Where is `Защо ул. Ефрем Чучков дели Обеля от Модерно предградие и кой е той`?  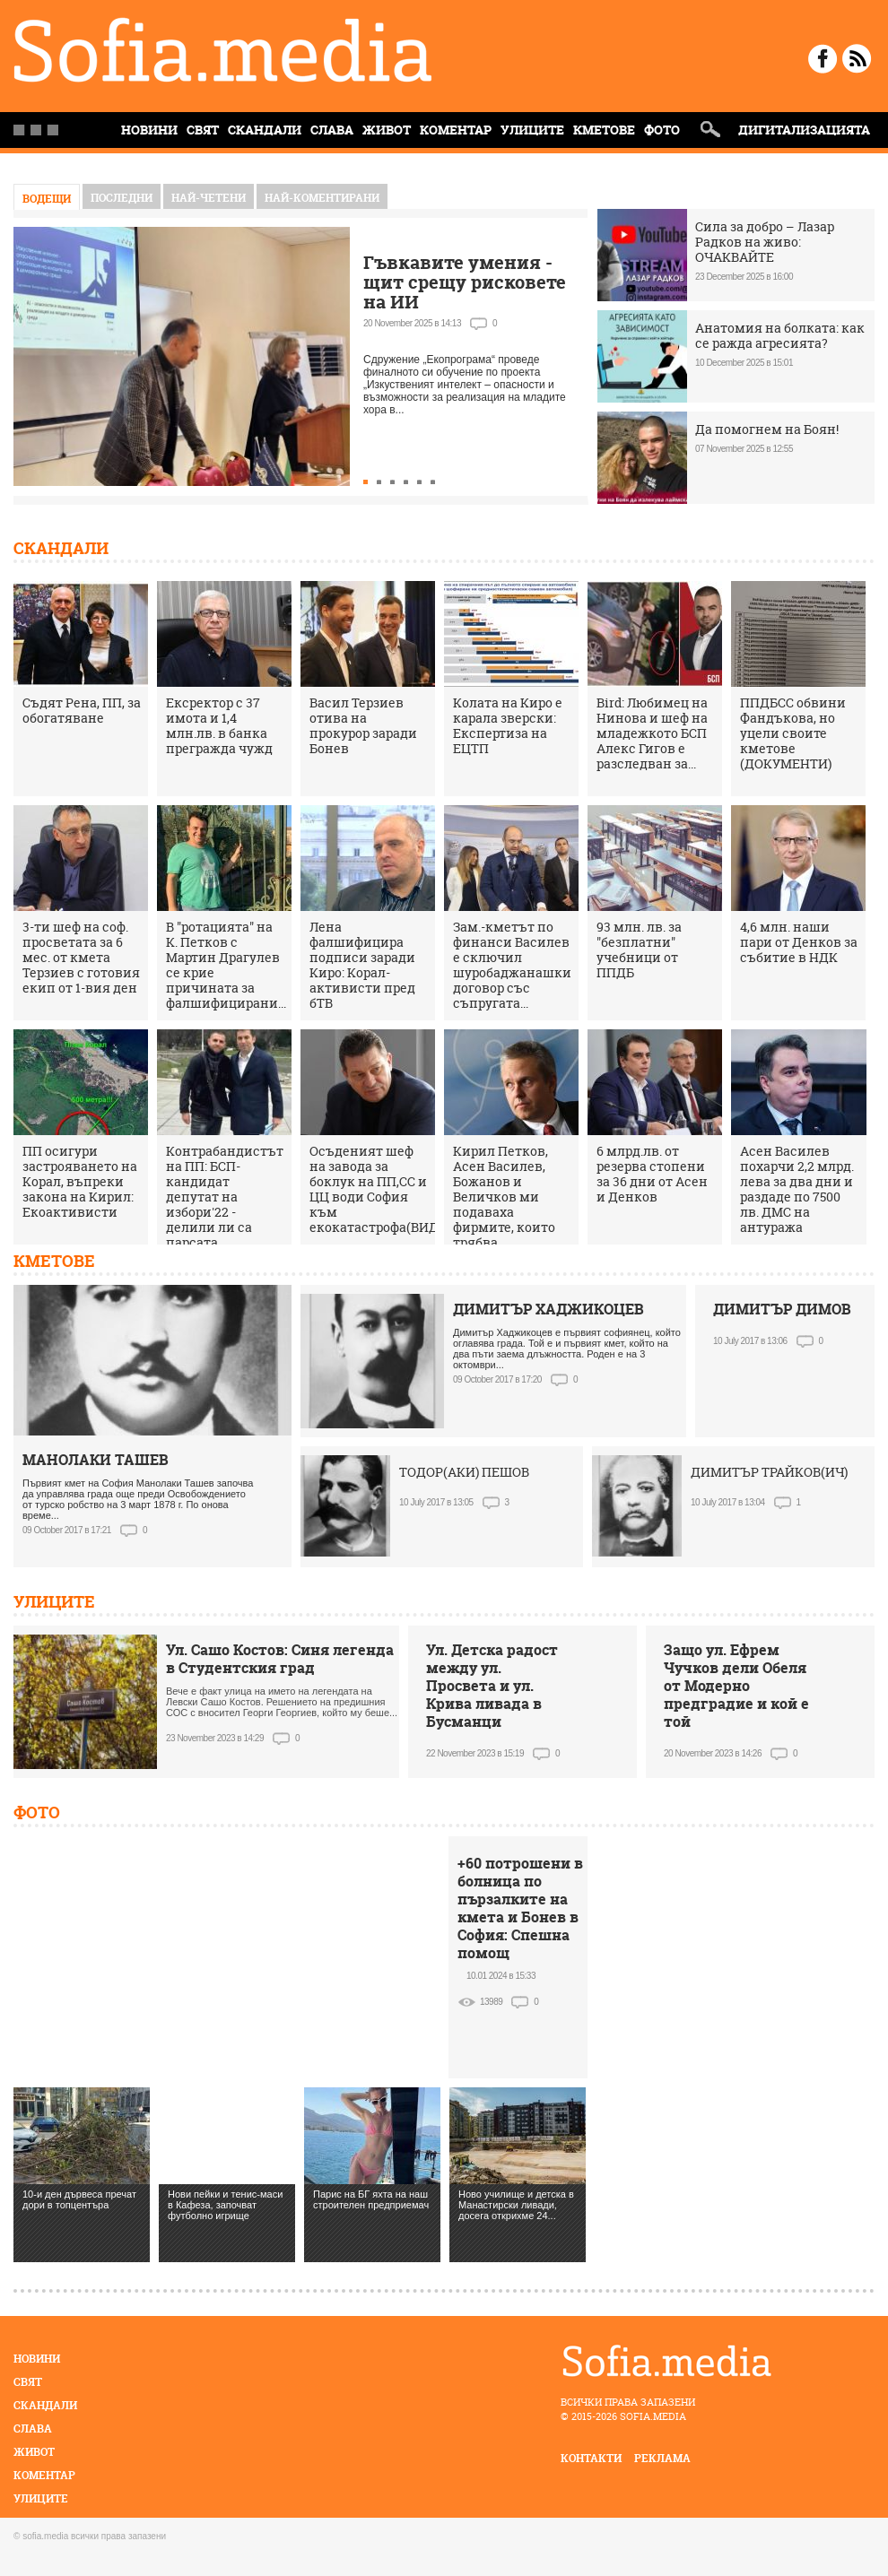 Защо ул. Ефрем Чучков дели Обеля от Модерно предградие и кой е той is located at coordinates (736, 1685).